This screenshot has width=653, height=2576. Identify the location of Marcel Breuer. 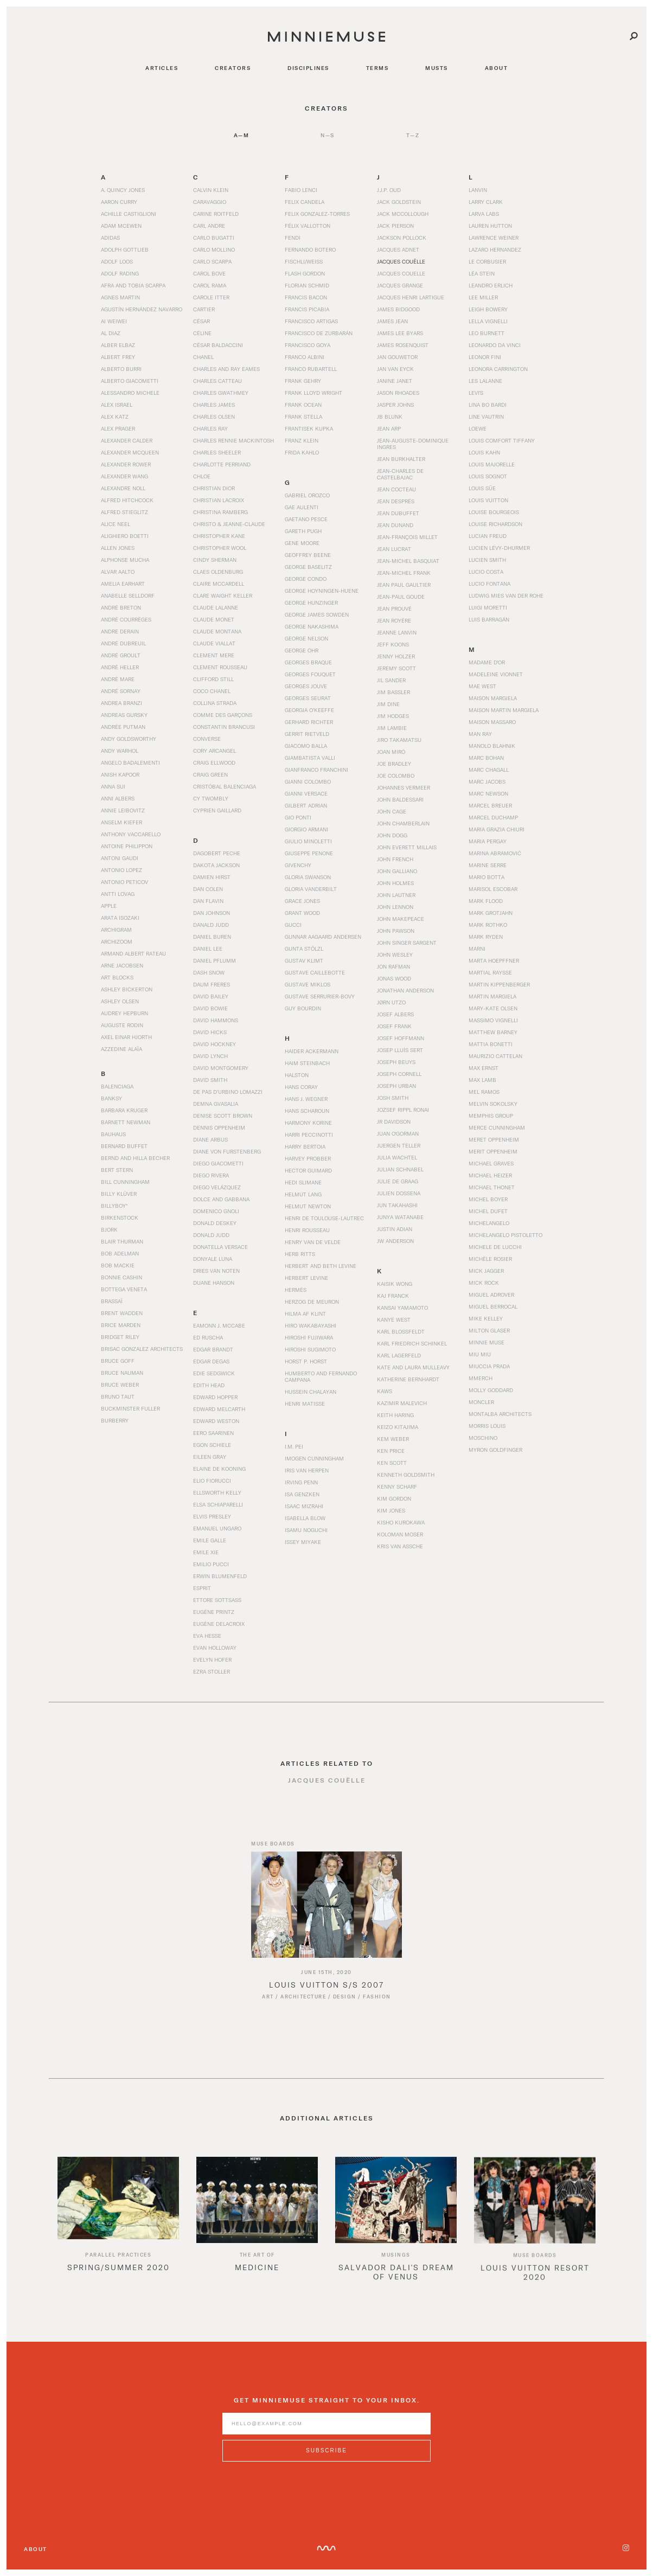
(490, 805).